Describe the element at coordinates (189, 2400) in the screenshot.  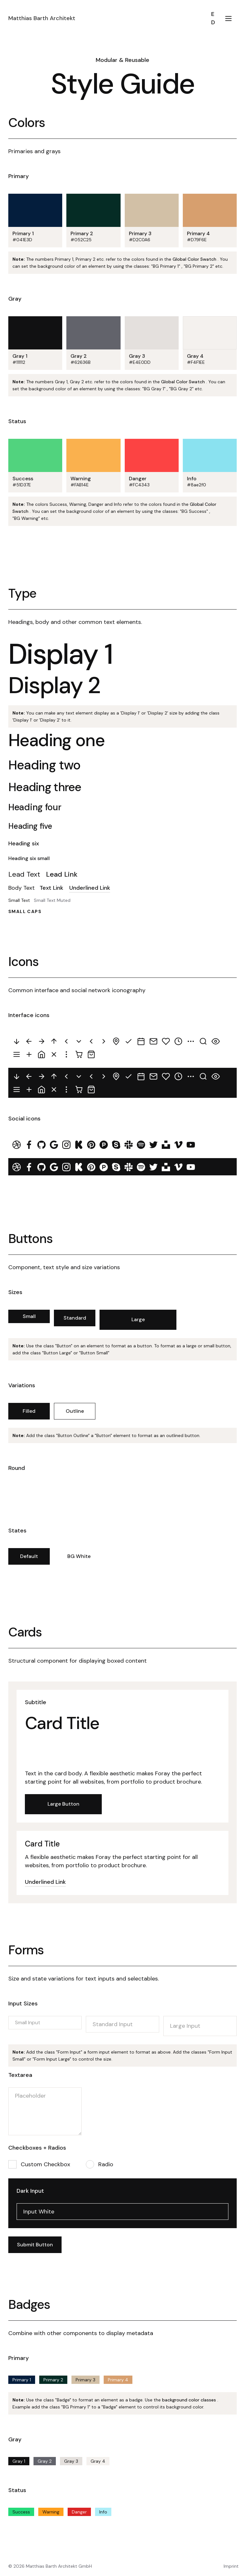
I see `background color classes` at that location.